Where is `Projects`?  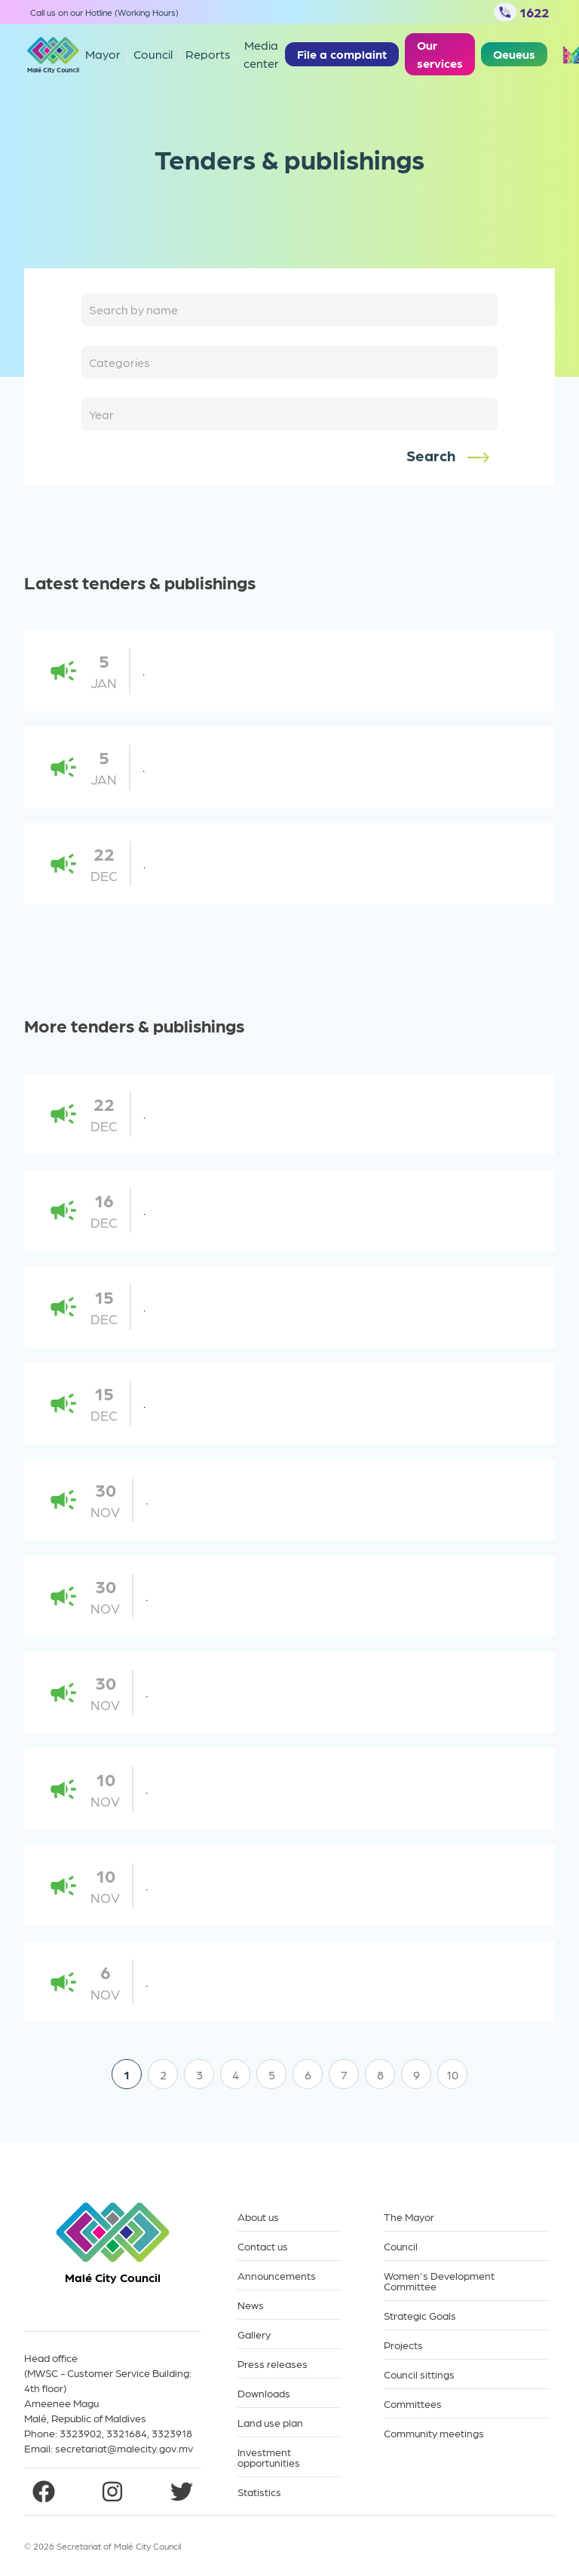 Projects is located at coordinates (403, 2345).